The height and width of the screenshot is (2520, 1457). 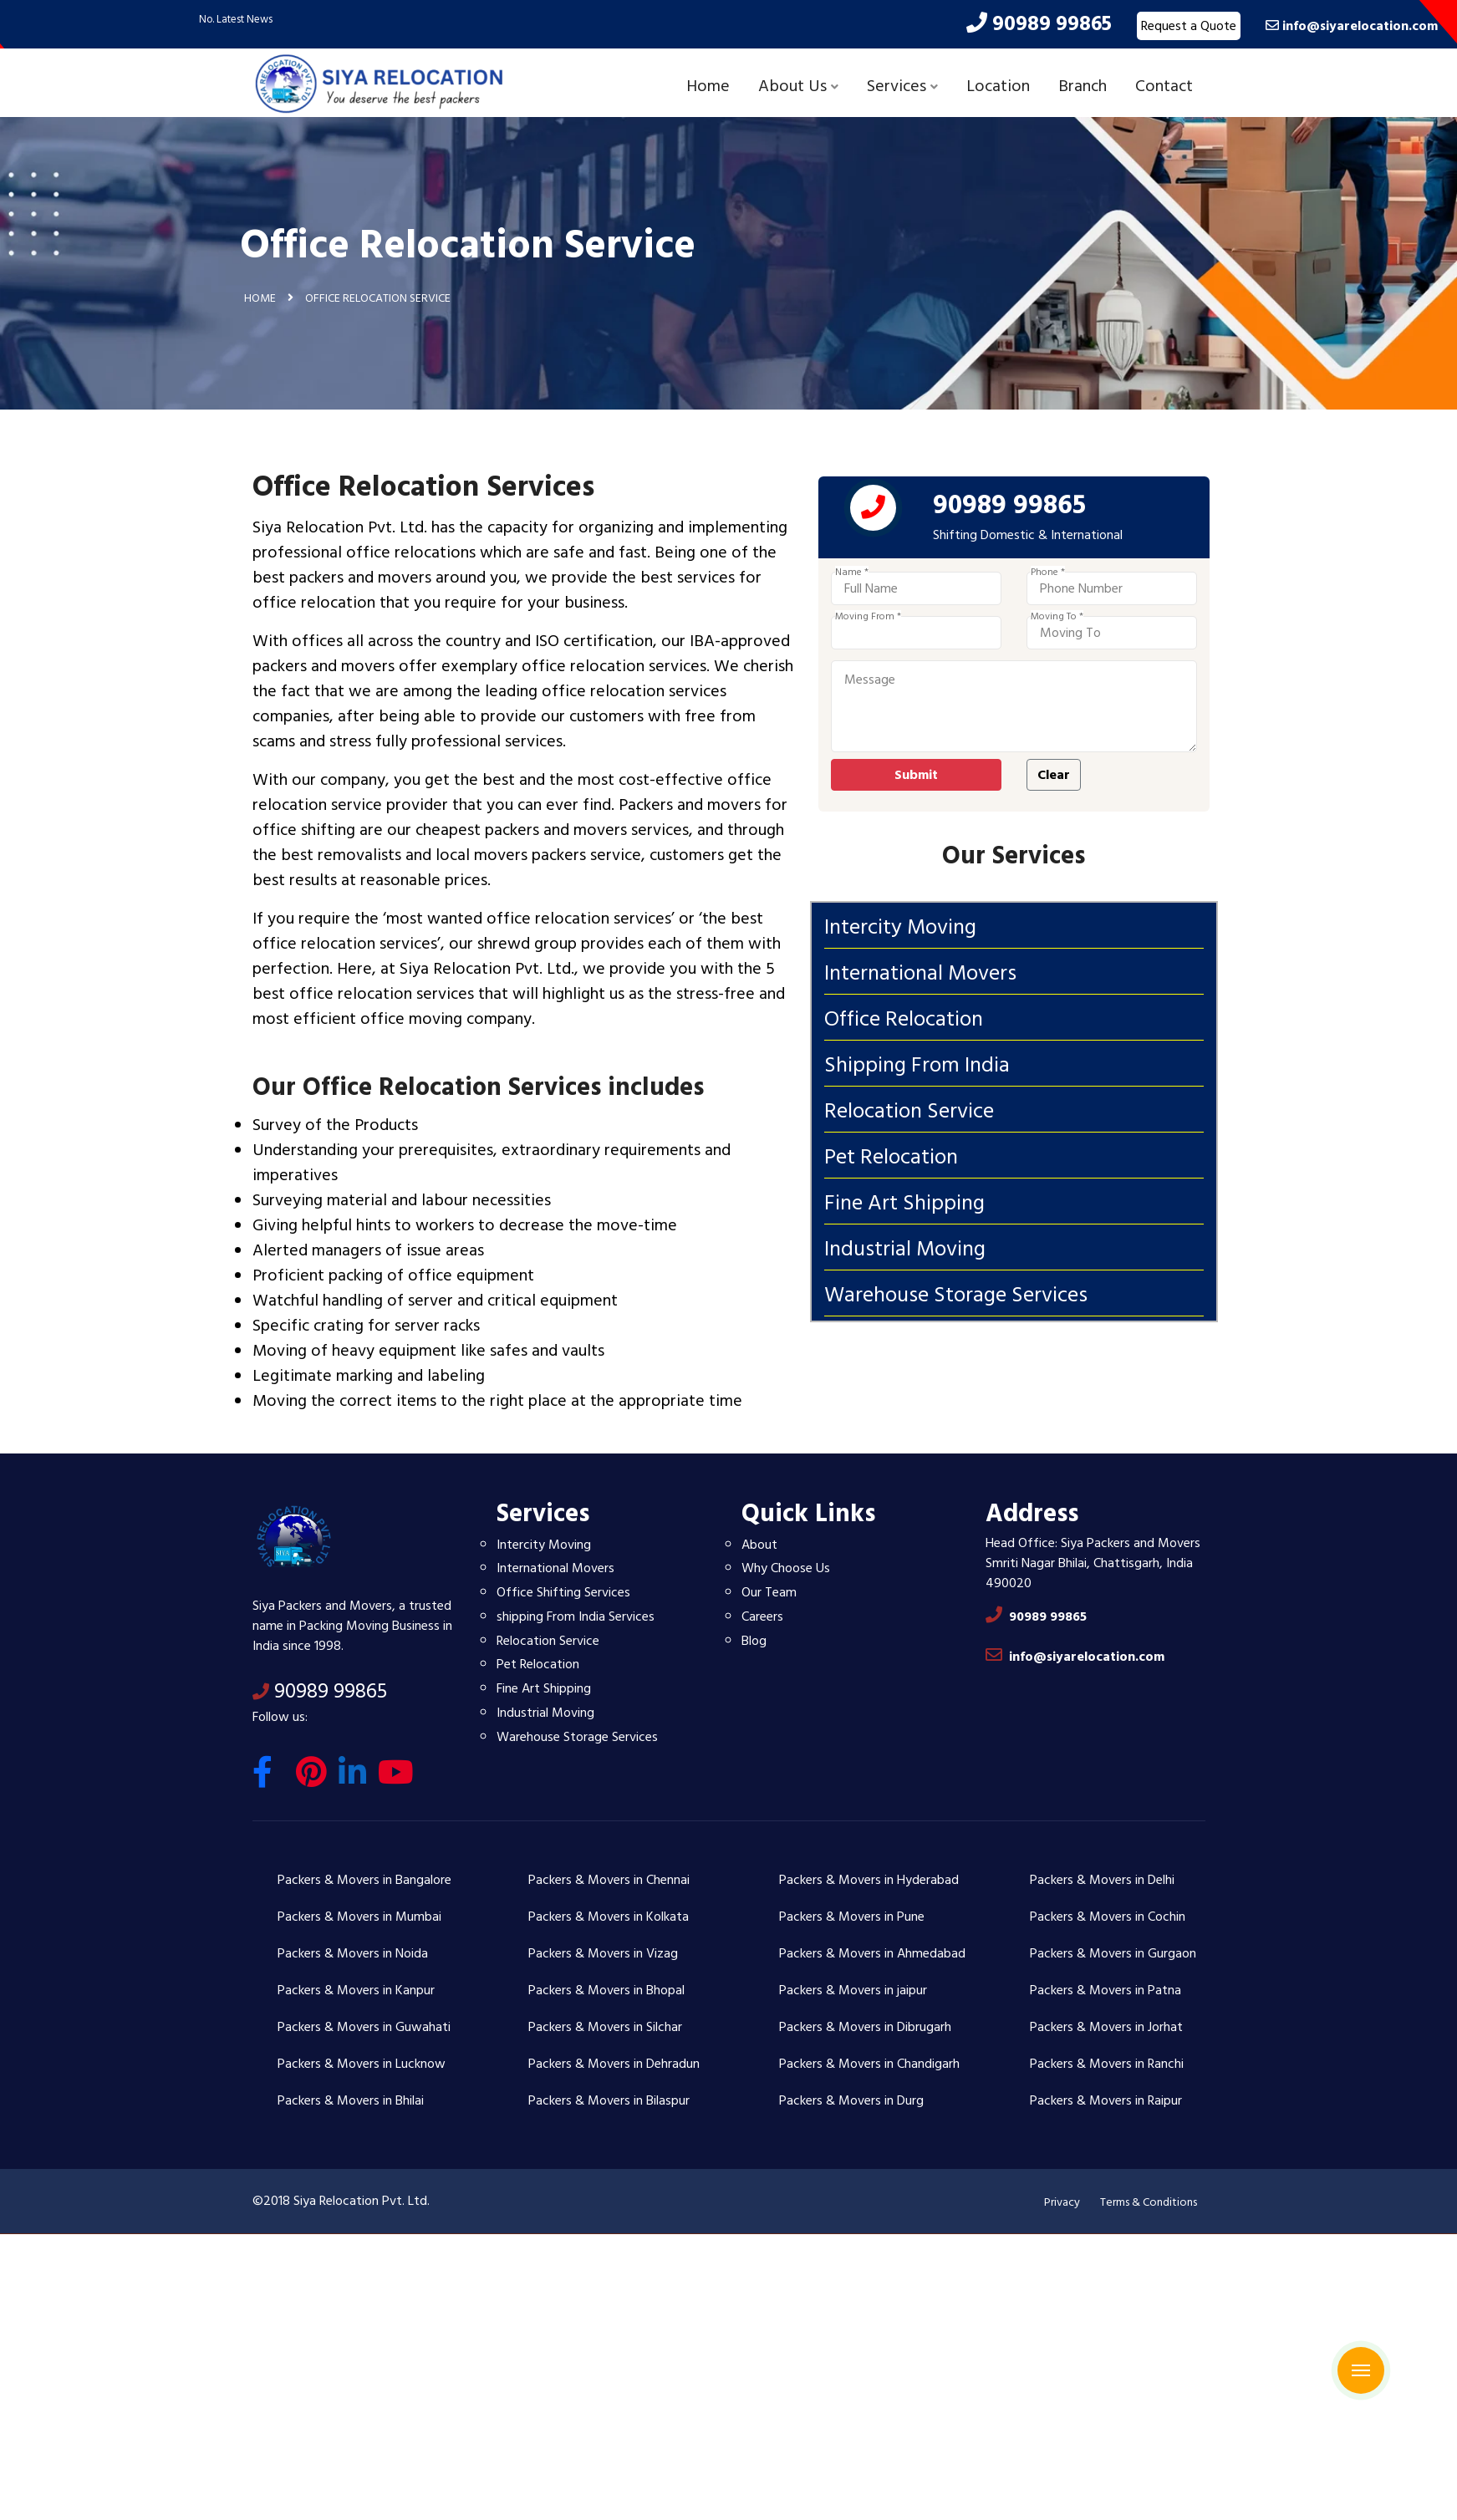 I want to click on Packers & Movers in Kanpur, so click(x=356, y=1990).